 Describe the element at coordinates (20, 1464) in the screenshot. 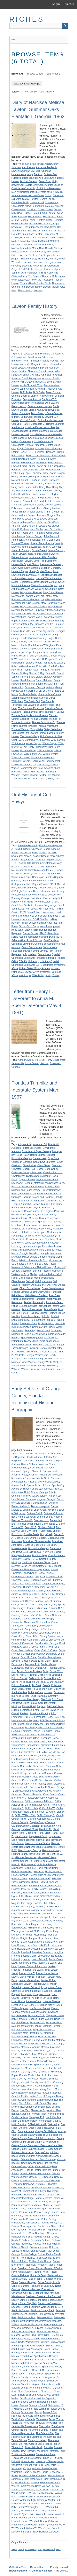

I see `Addison, Illinois` at that location.